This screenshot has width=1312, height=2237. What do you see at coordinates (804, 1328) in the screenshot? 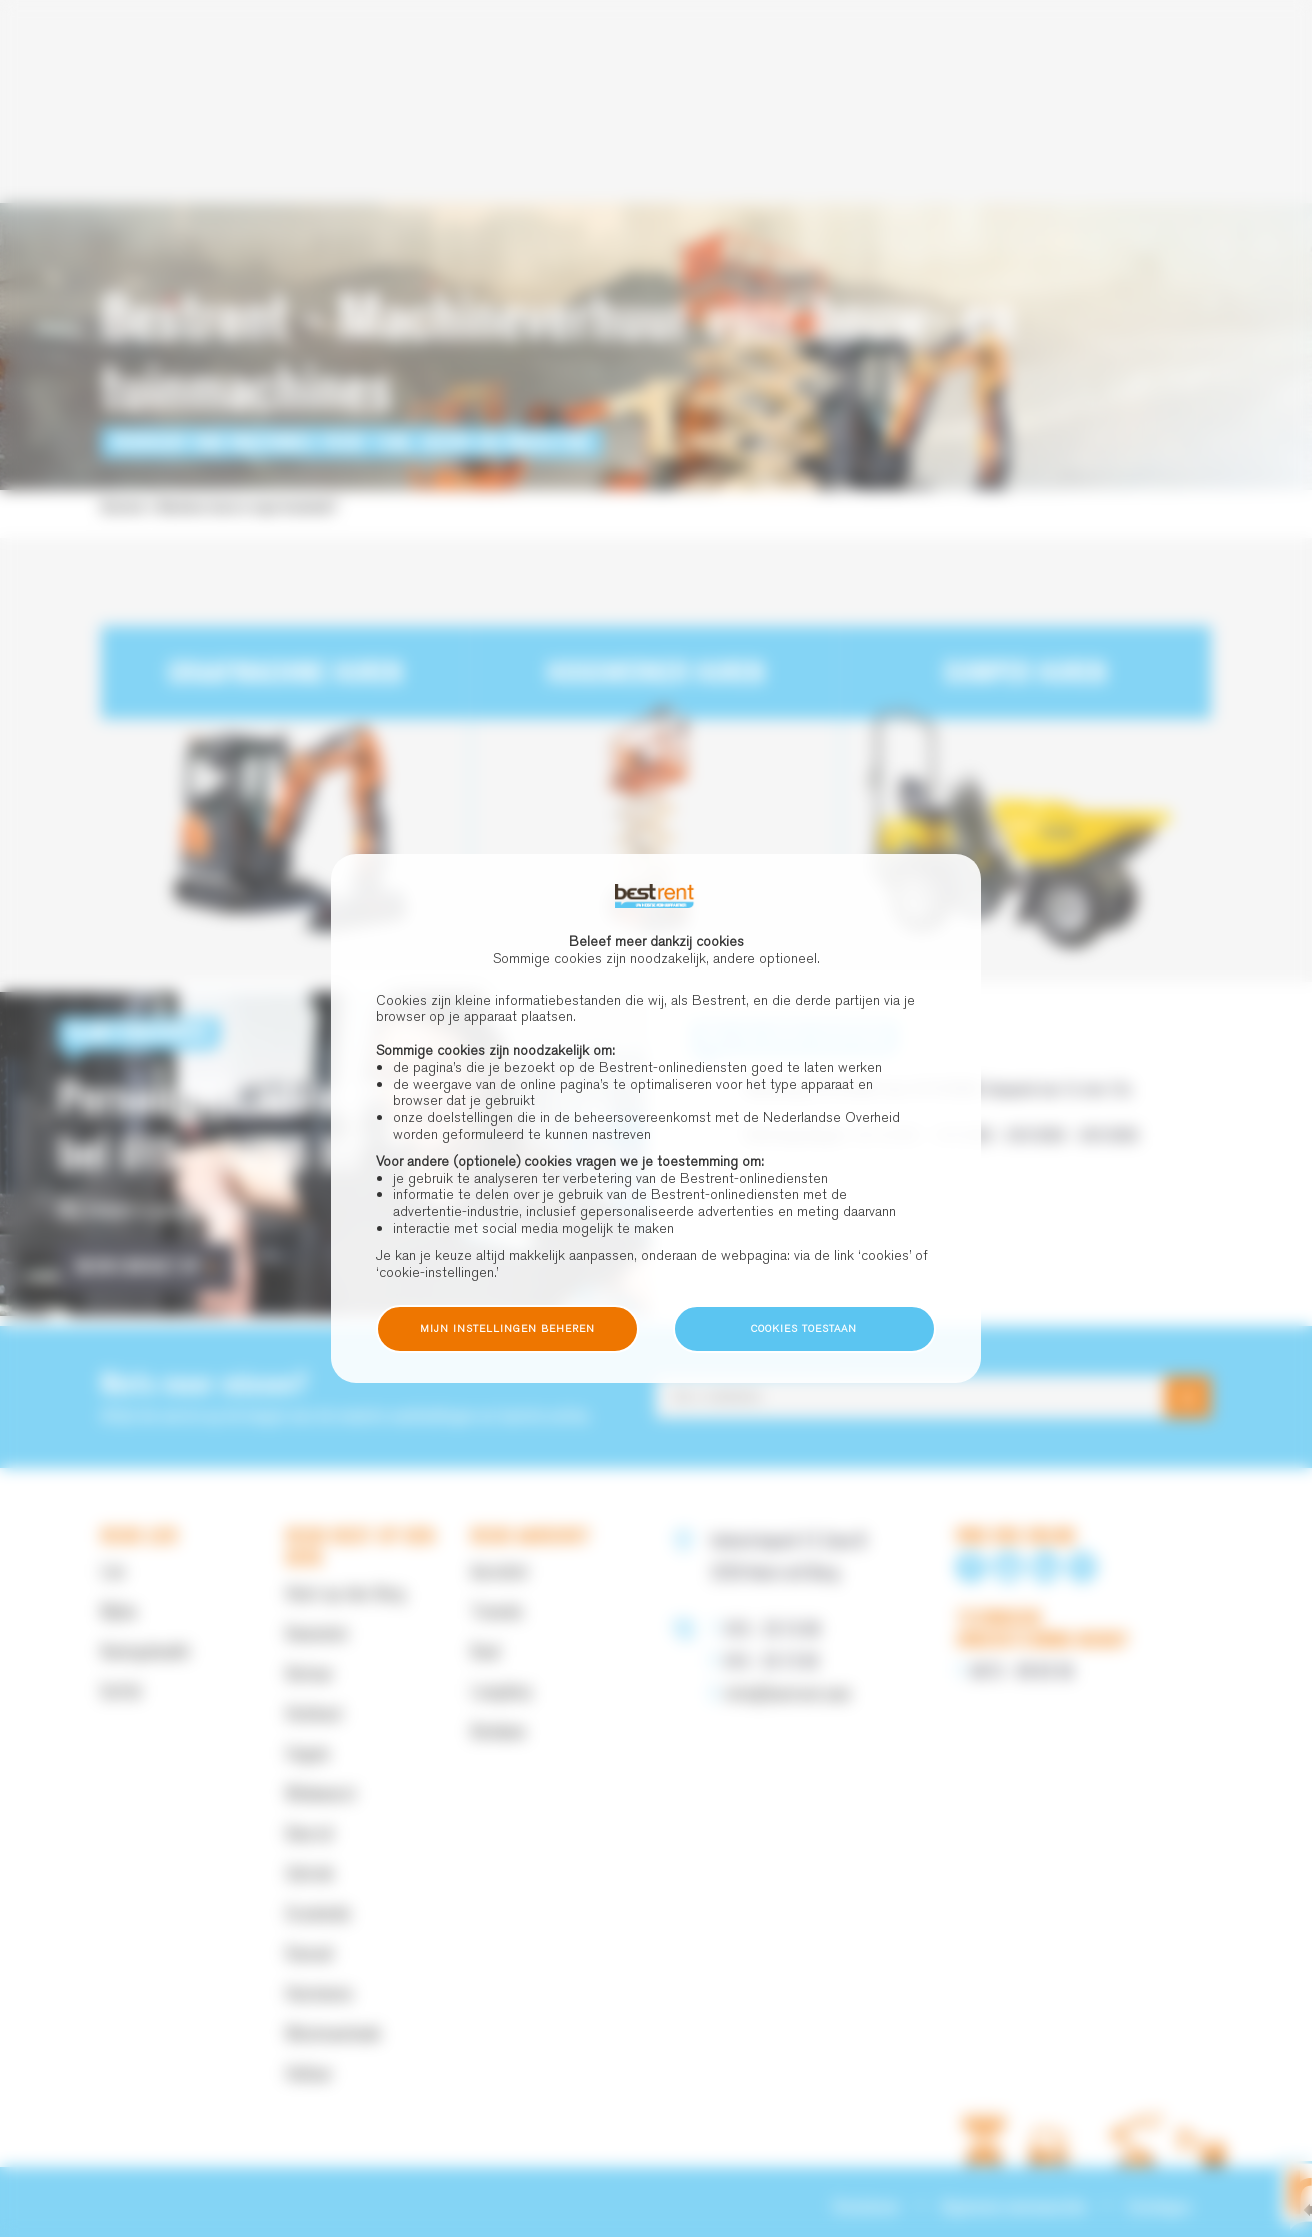
I see `Cookies toestaan [button]` at bounding box center [804, 1328].